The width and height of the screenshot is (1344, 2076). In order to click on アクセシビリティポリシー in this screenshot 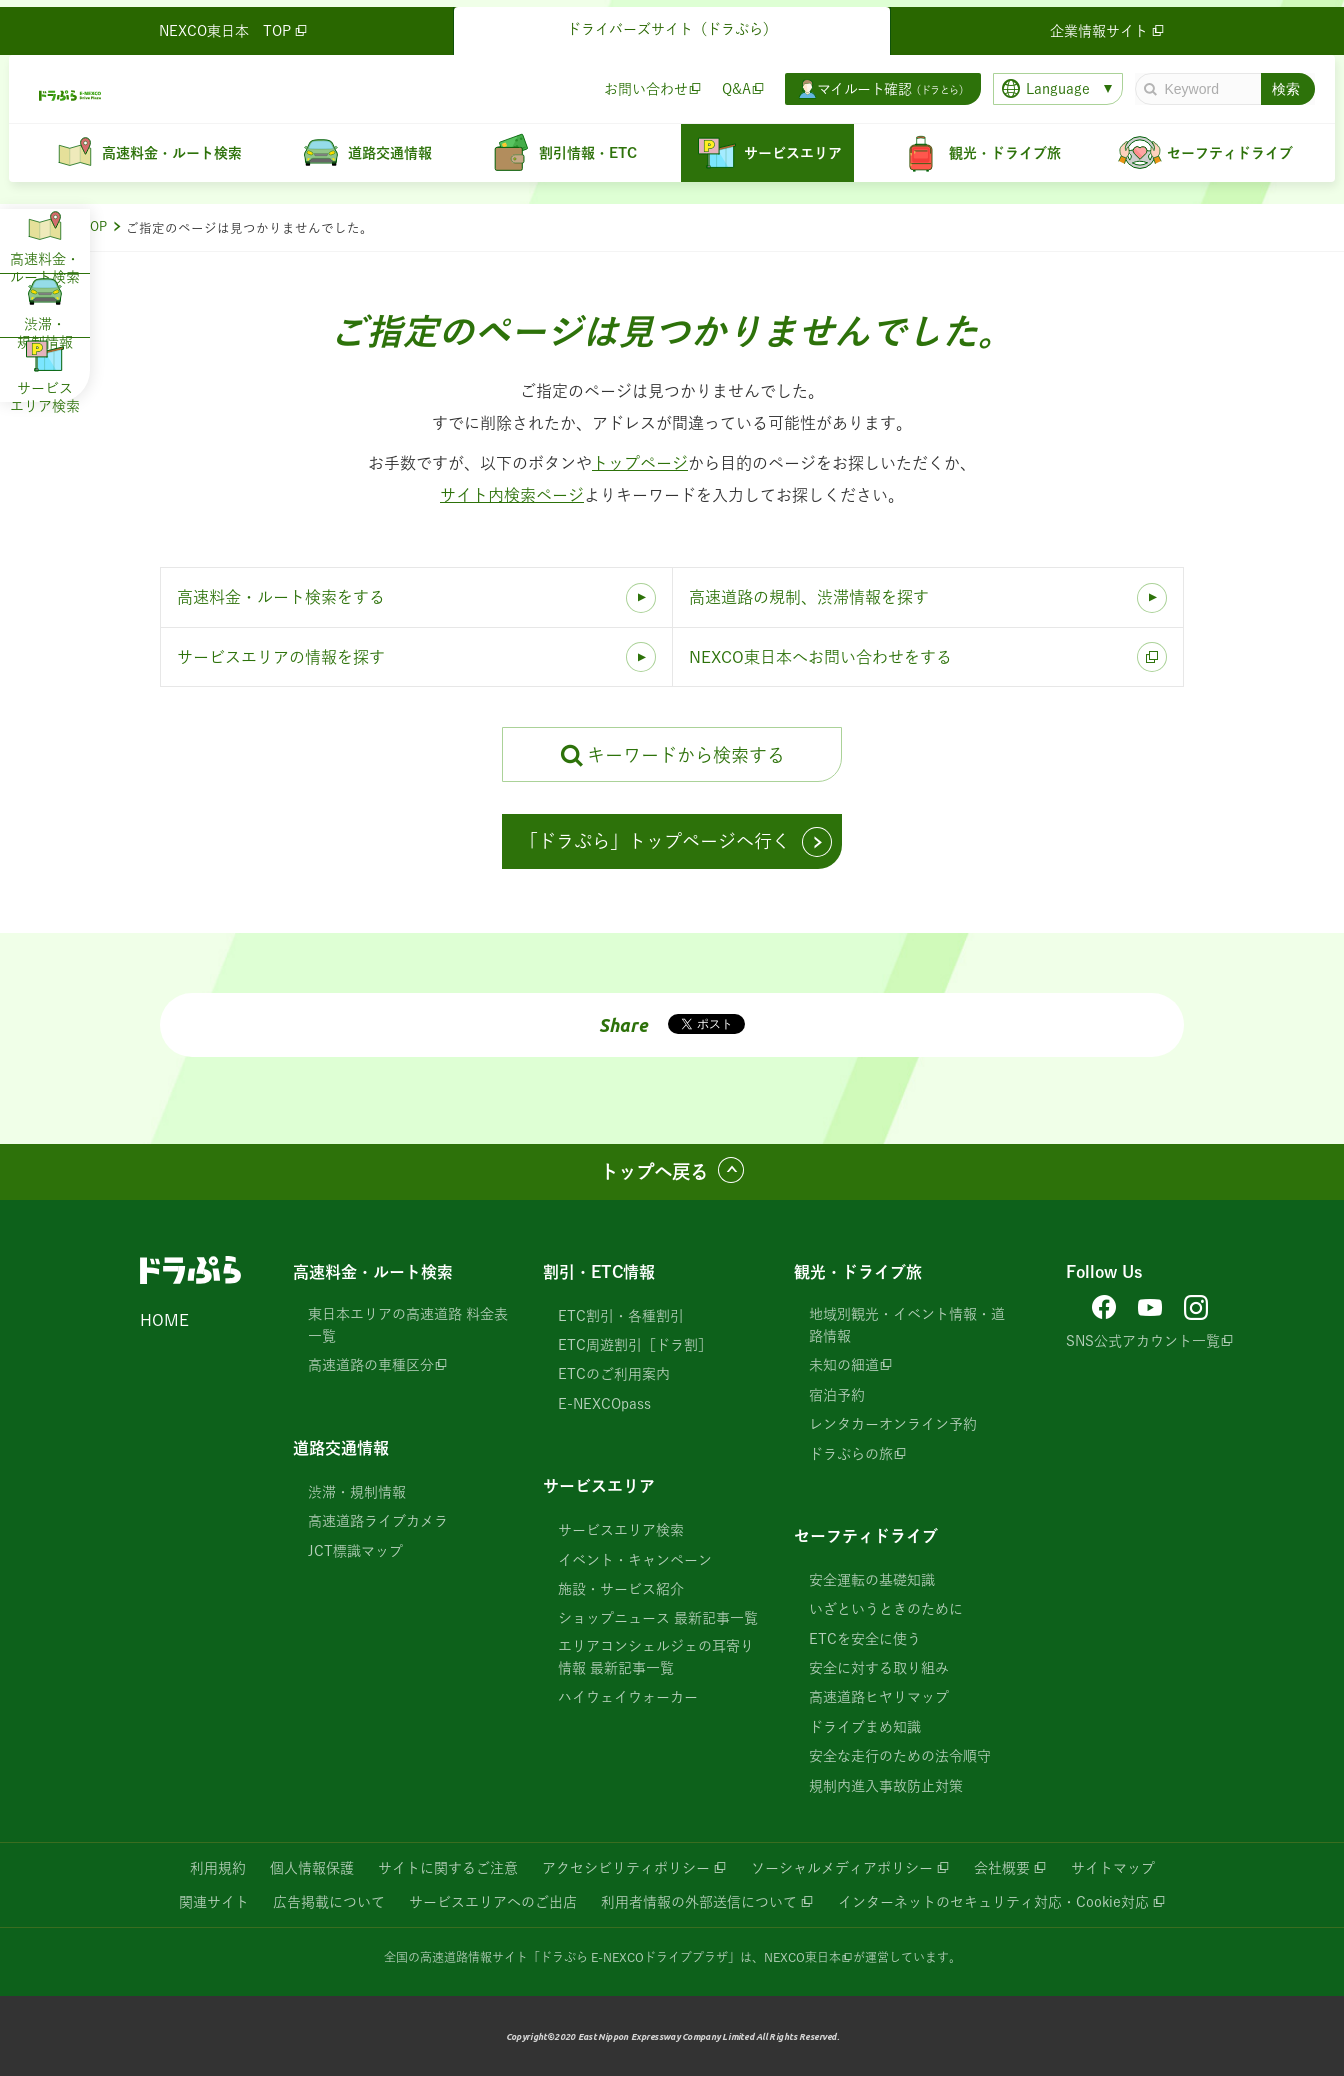, I will do `click(626, 1868)`.